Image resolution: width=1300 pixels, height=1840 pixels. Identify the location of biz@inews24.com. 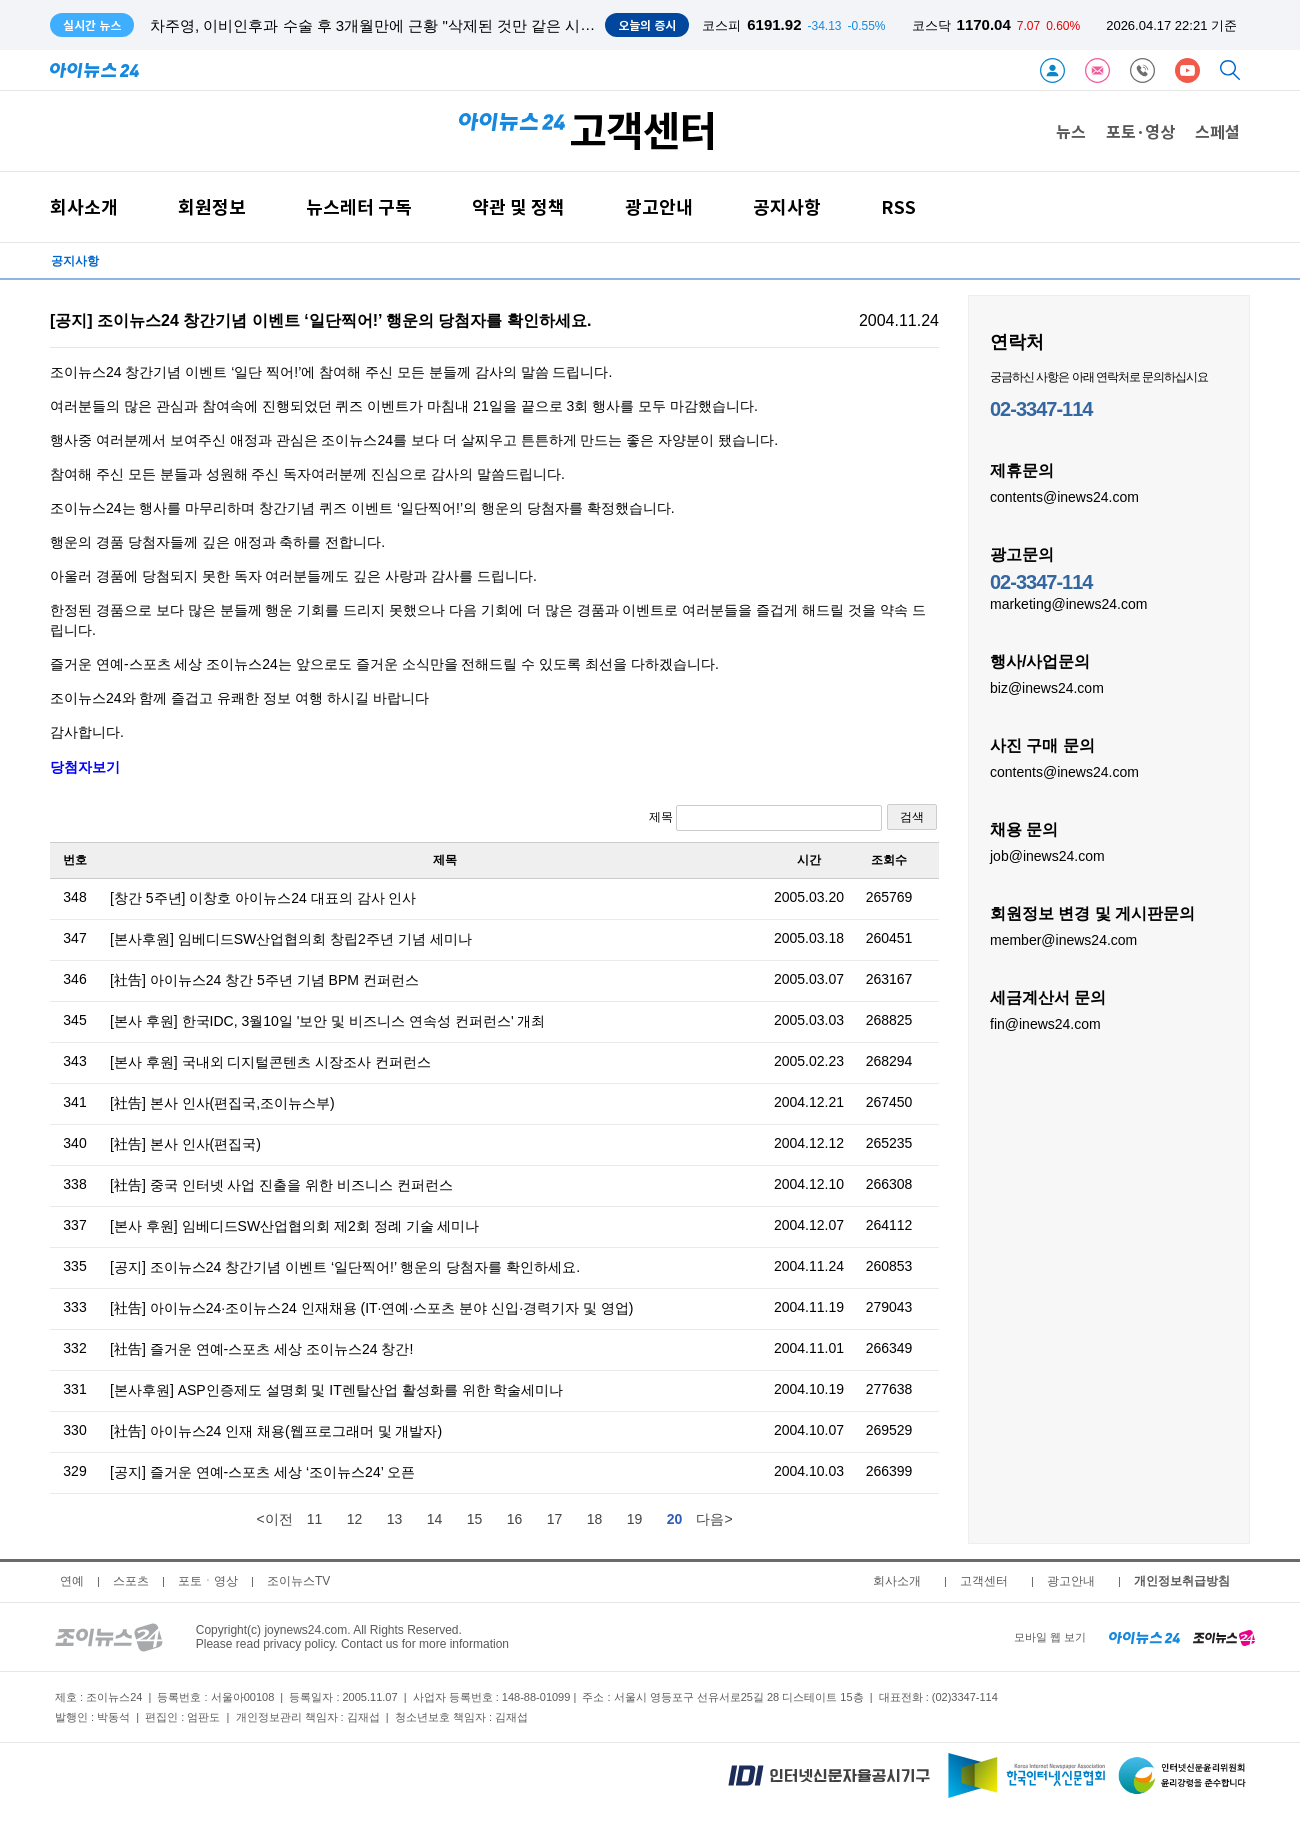
(1047, 687).